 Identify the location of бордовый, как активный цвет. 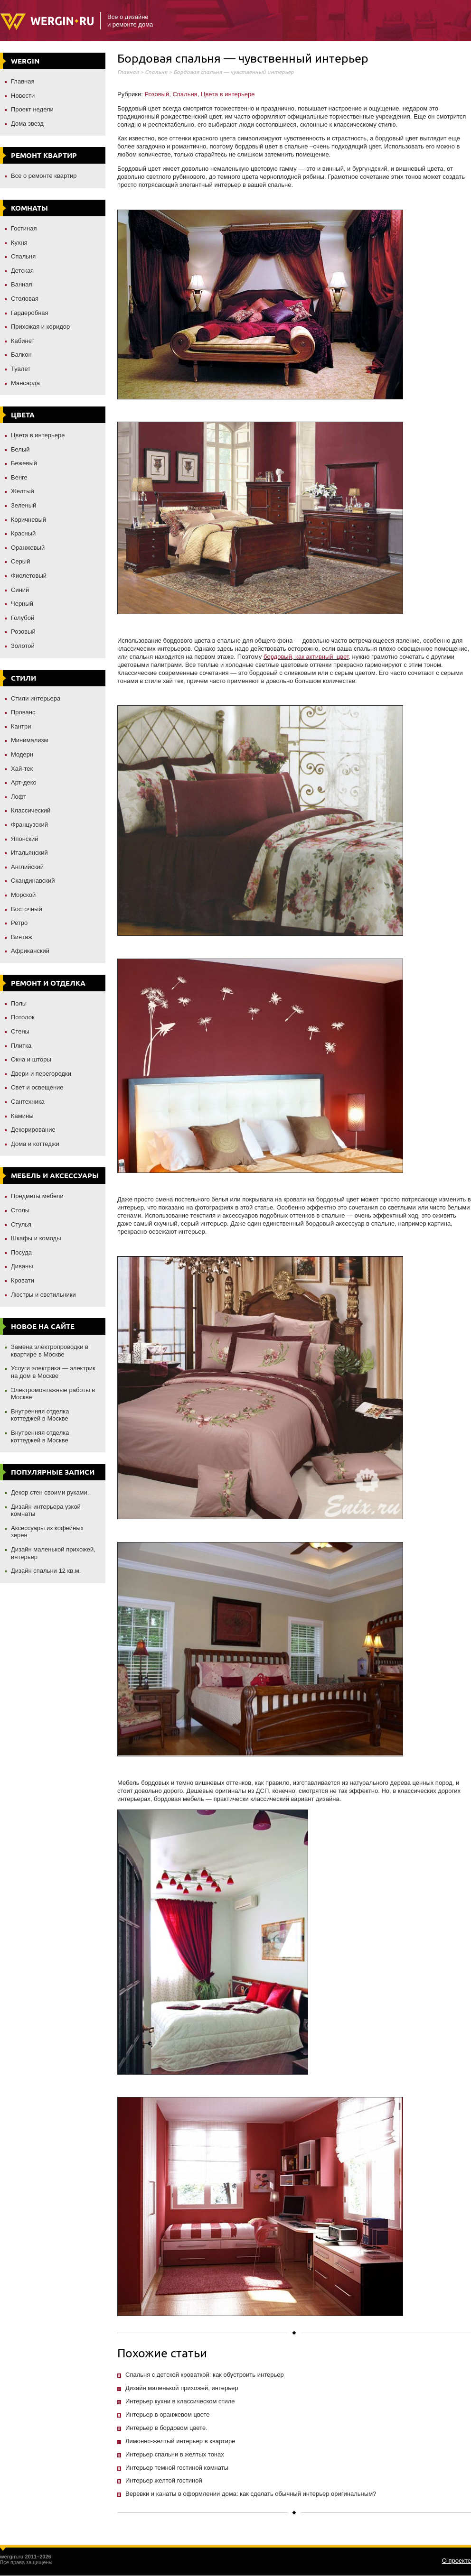
(306, 656).